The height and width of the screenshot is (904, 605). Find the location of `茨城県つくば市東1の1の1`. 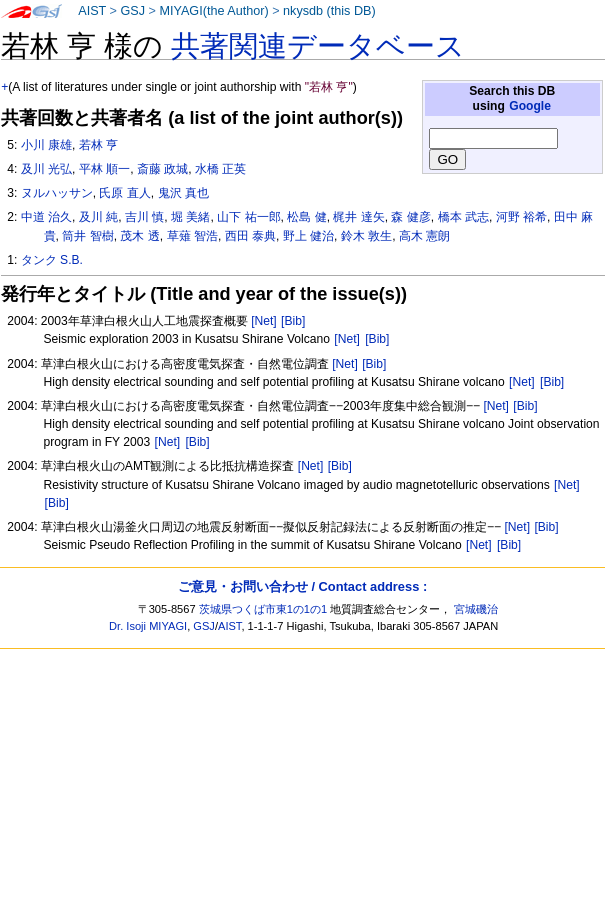

茨城県つくば市東1の1の1 is located at coordinates (263, 609).